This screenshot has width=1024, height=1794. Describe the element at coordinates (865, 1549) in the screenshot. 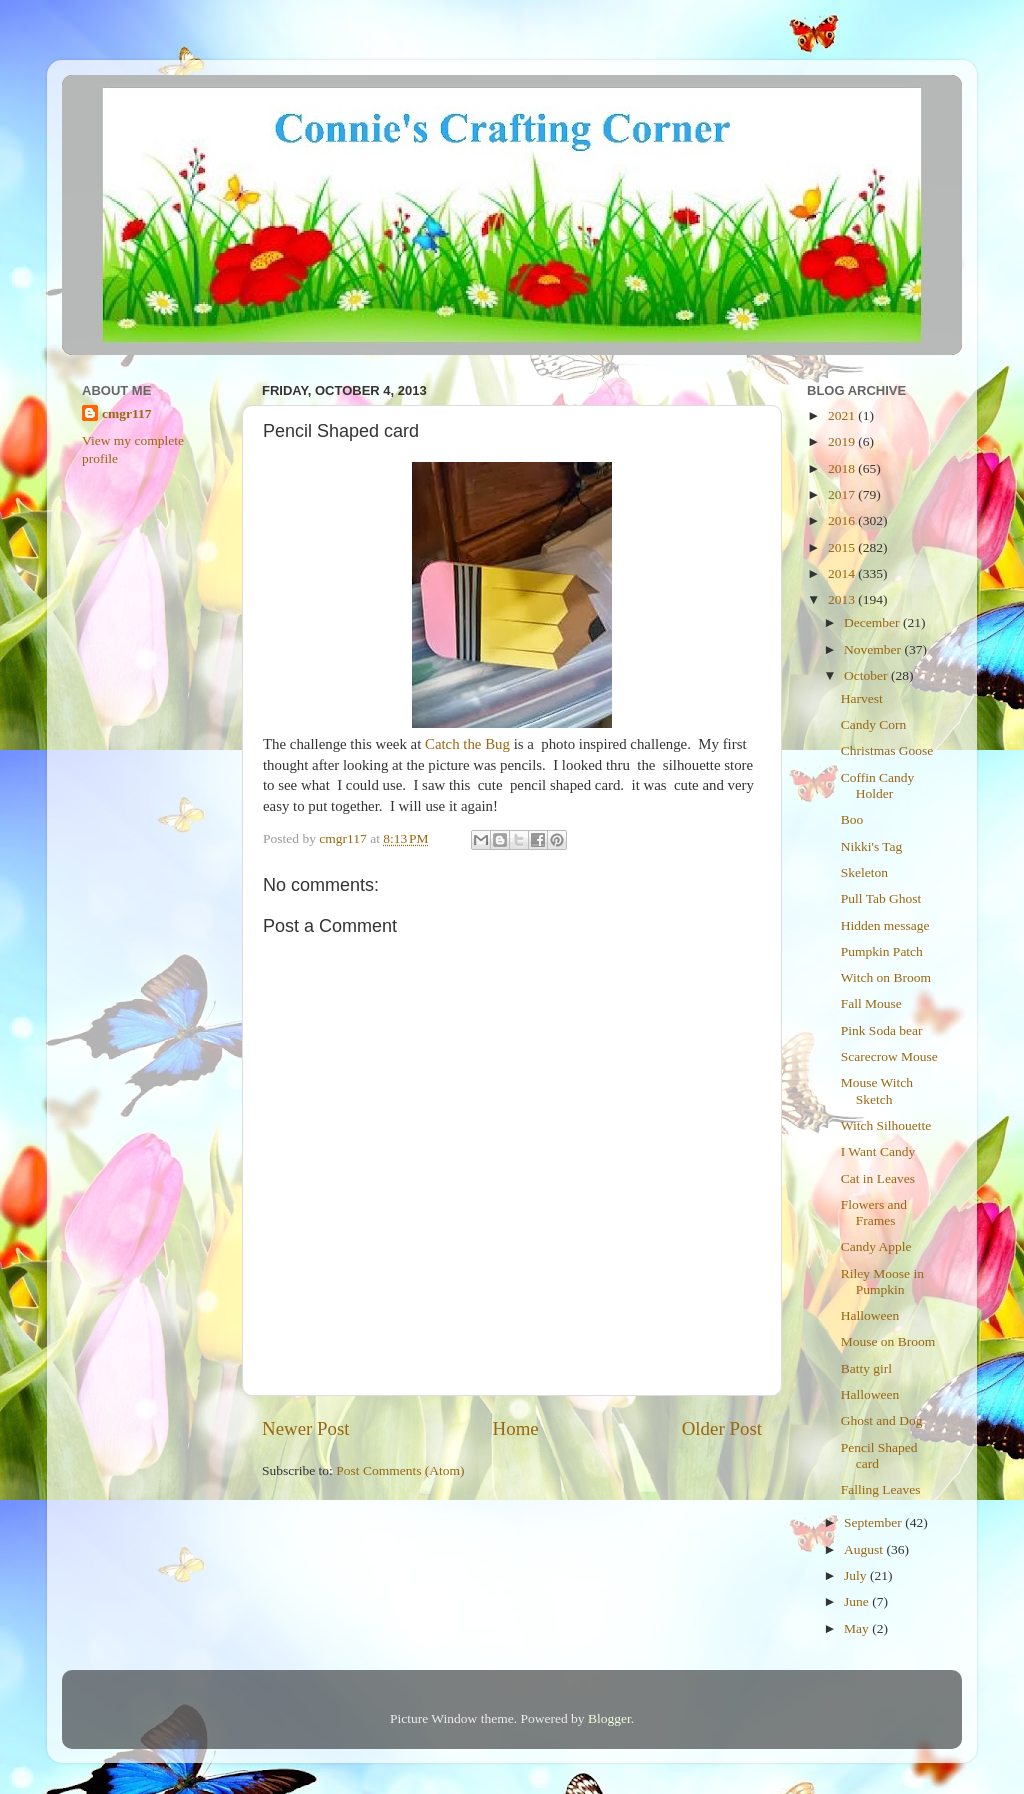

I see `August` at that location.